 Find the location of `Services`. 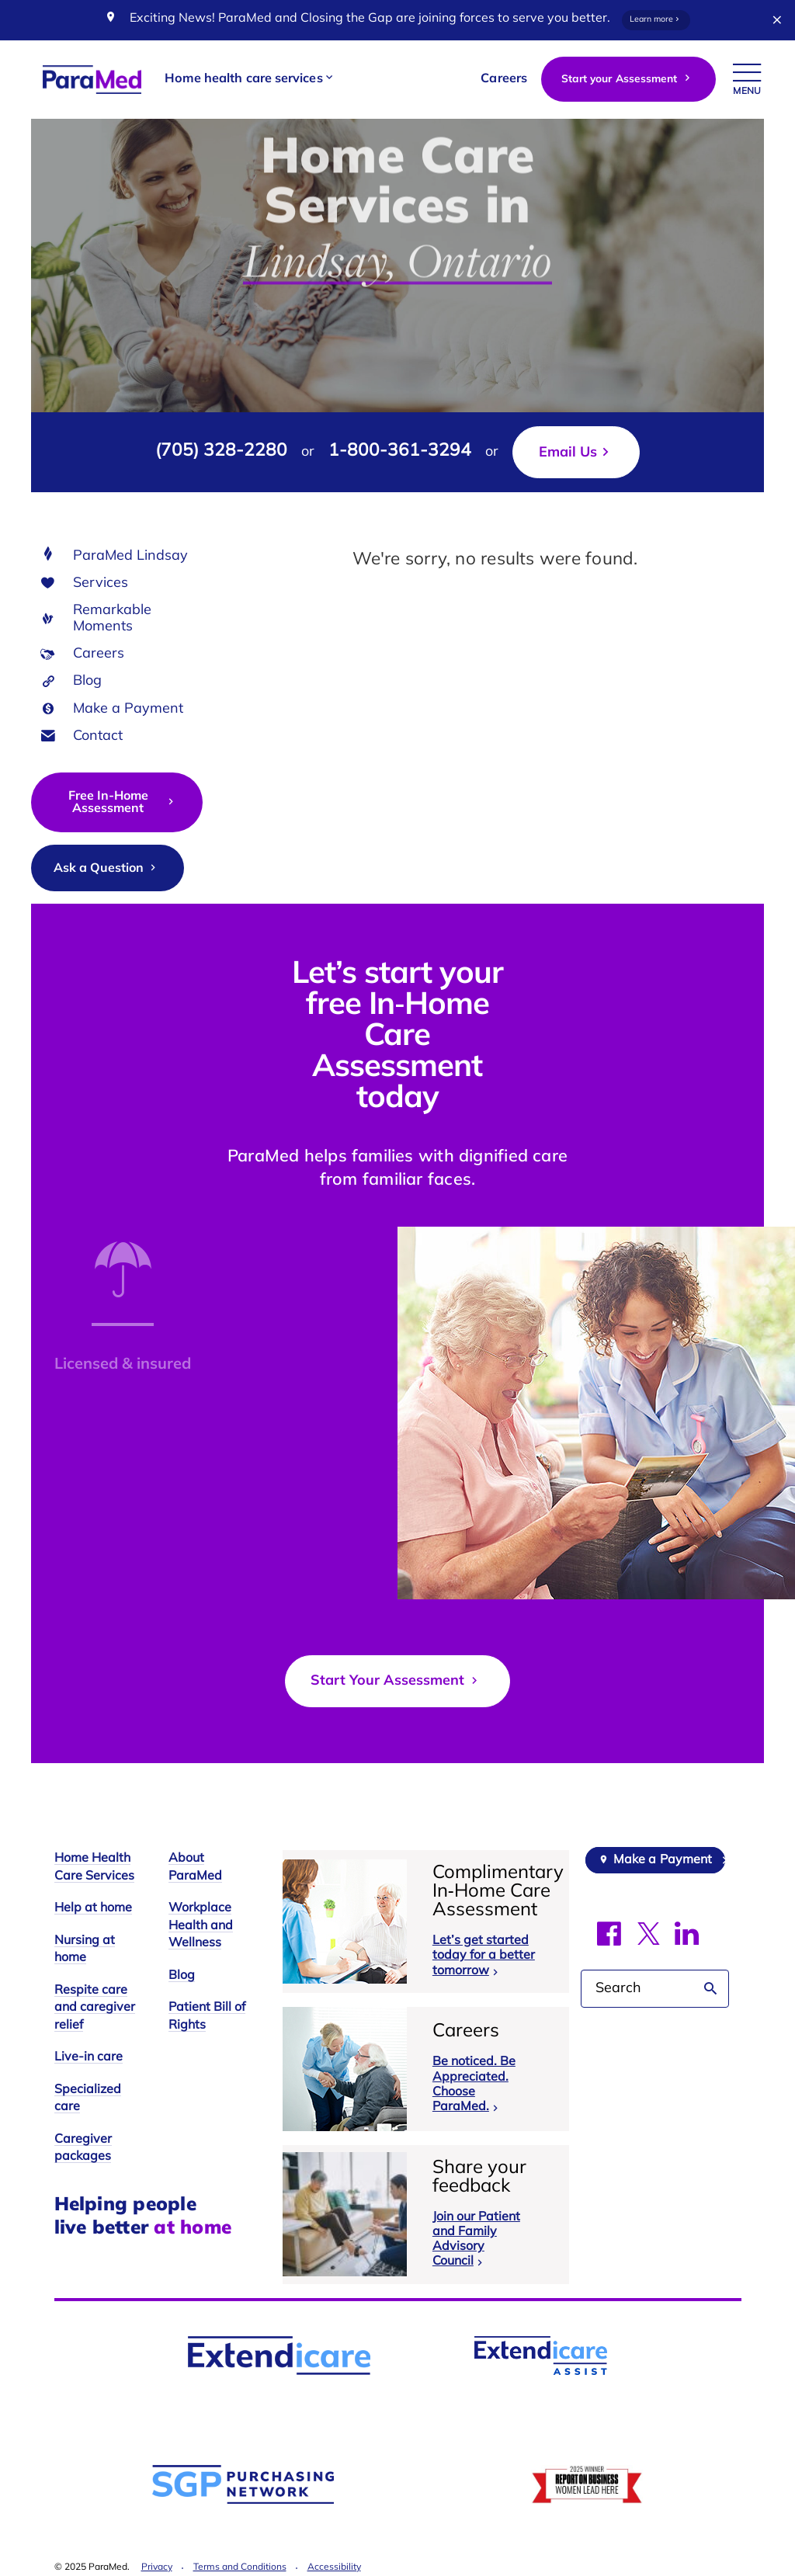

Services is located at coordinates (100, 583).